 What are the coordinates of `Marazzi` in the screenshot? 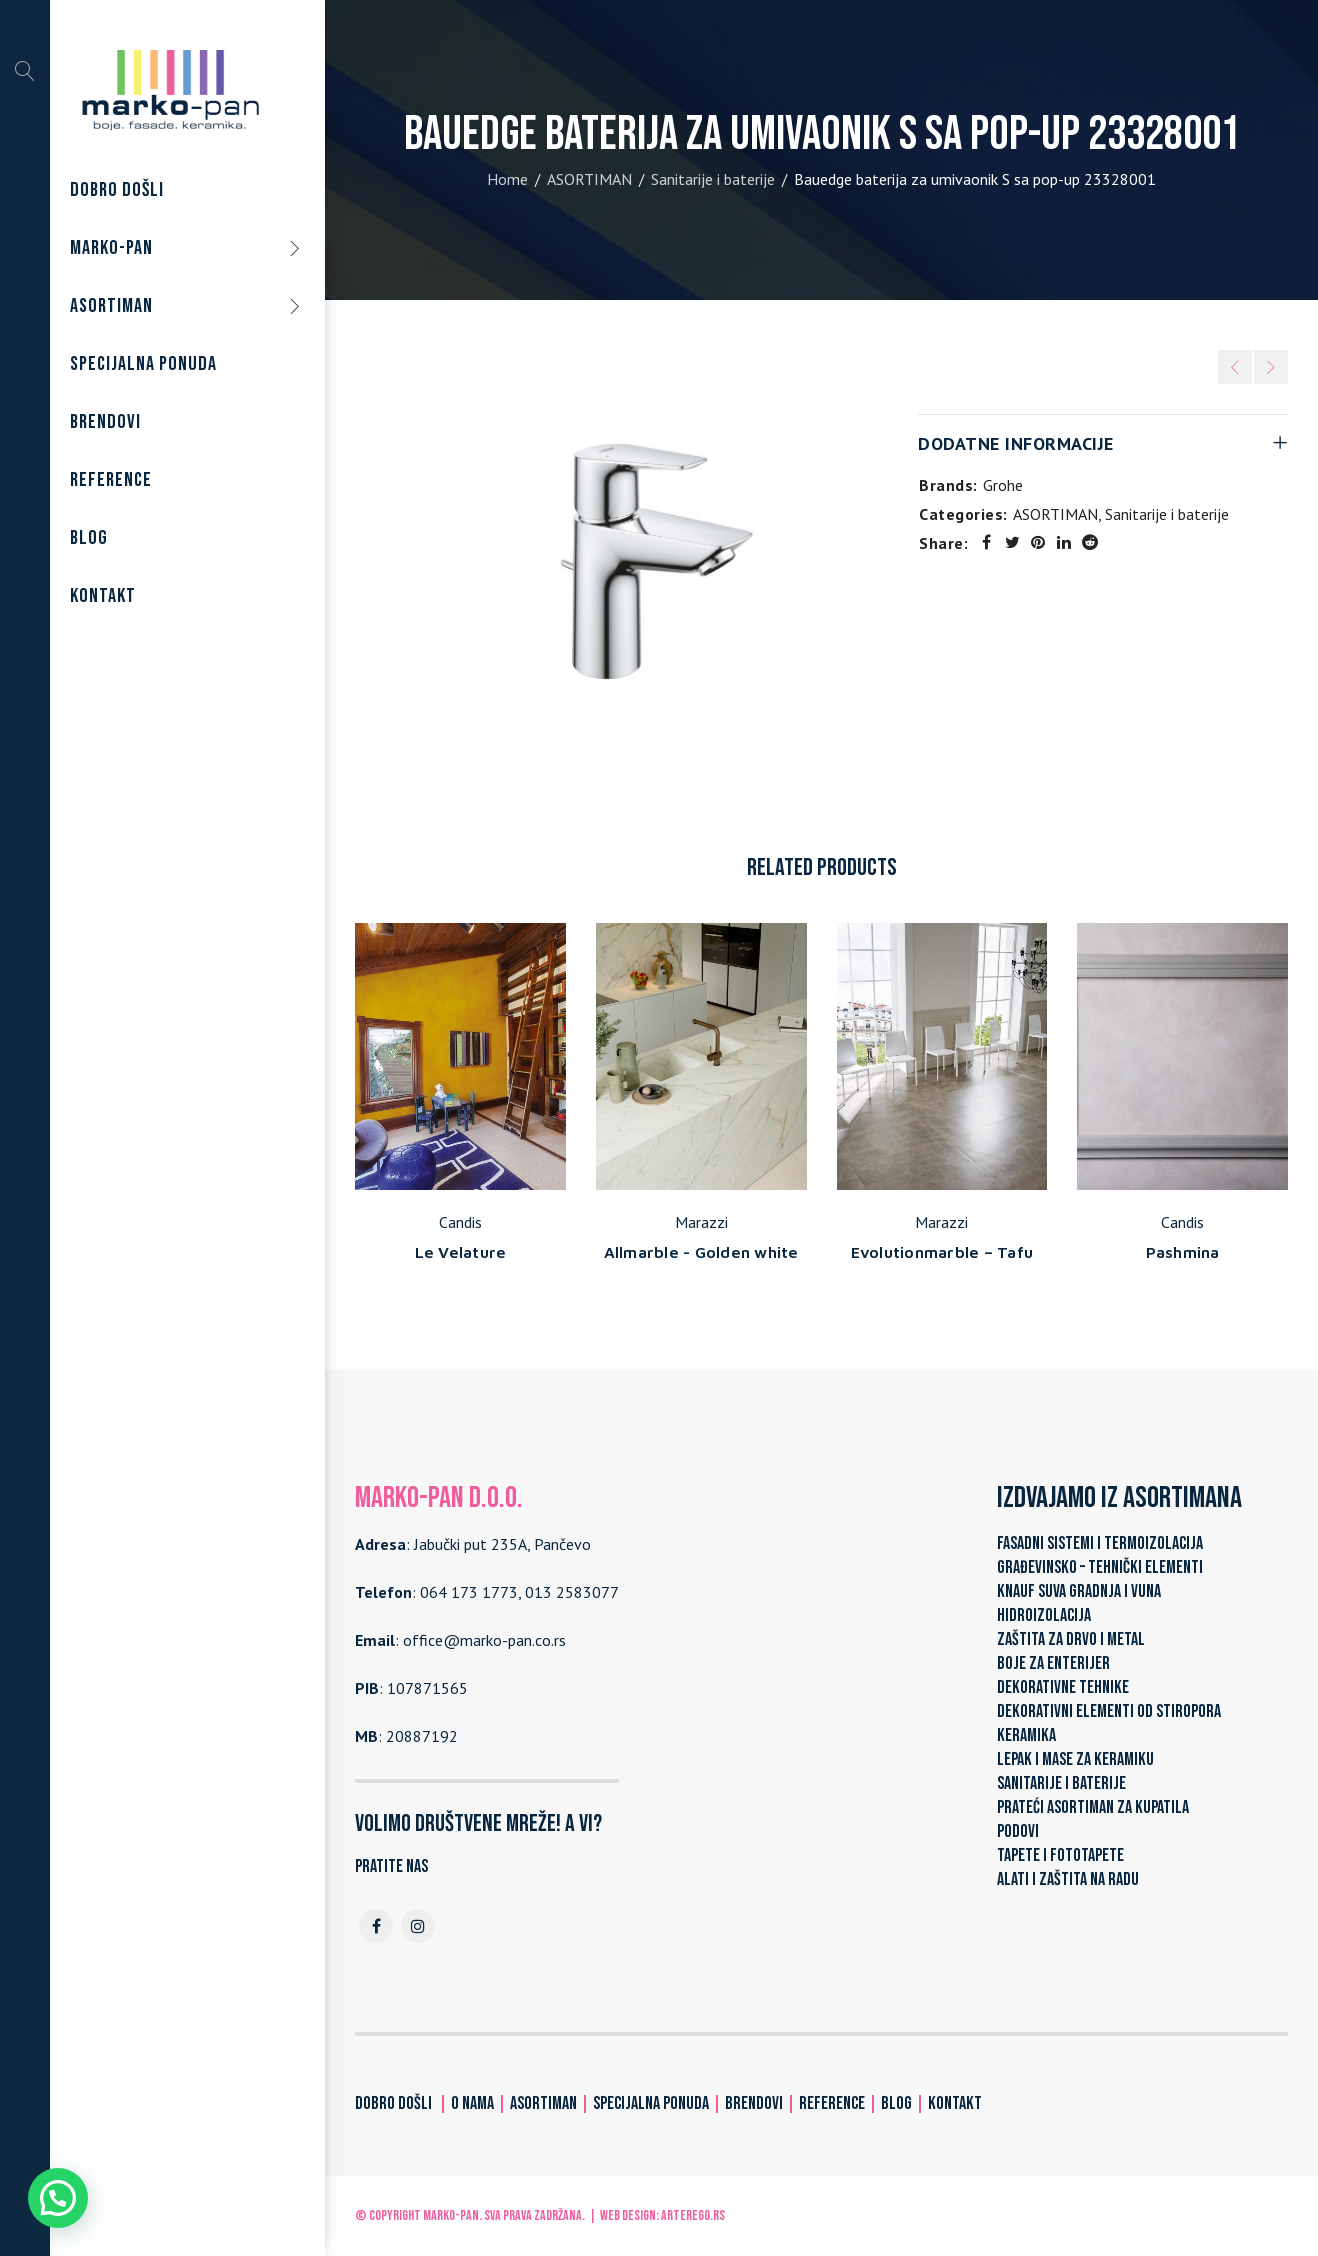 It's located at (701, 1222).